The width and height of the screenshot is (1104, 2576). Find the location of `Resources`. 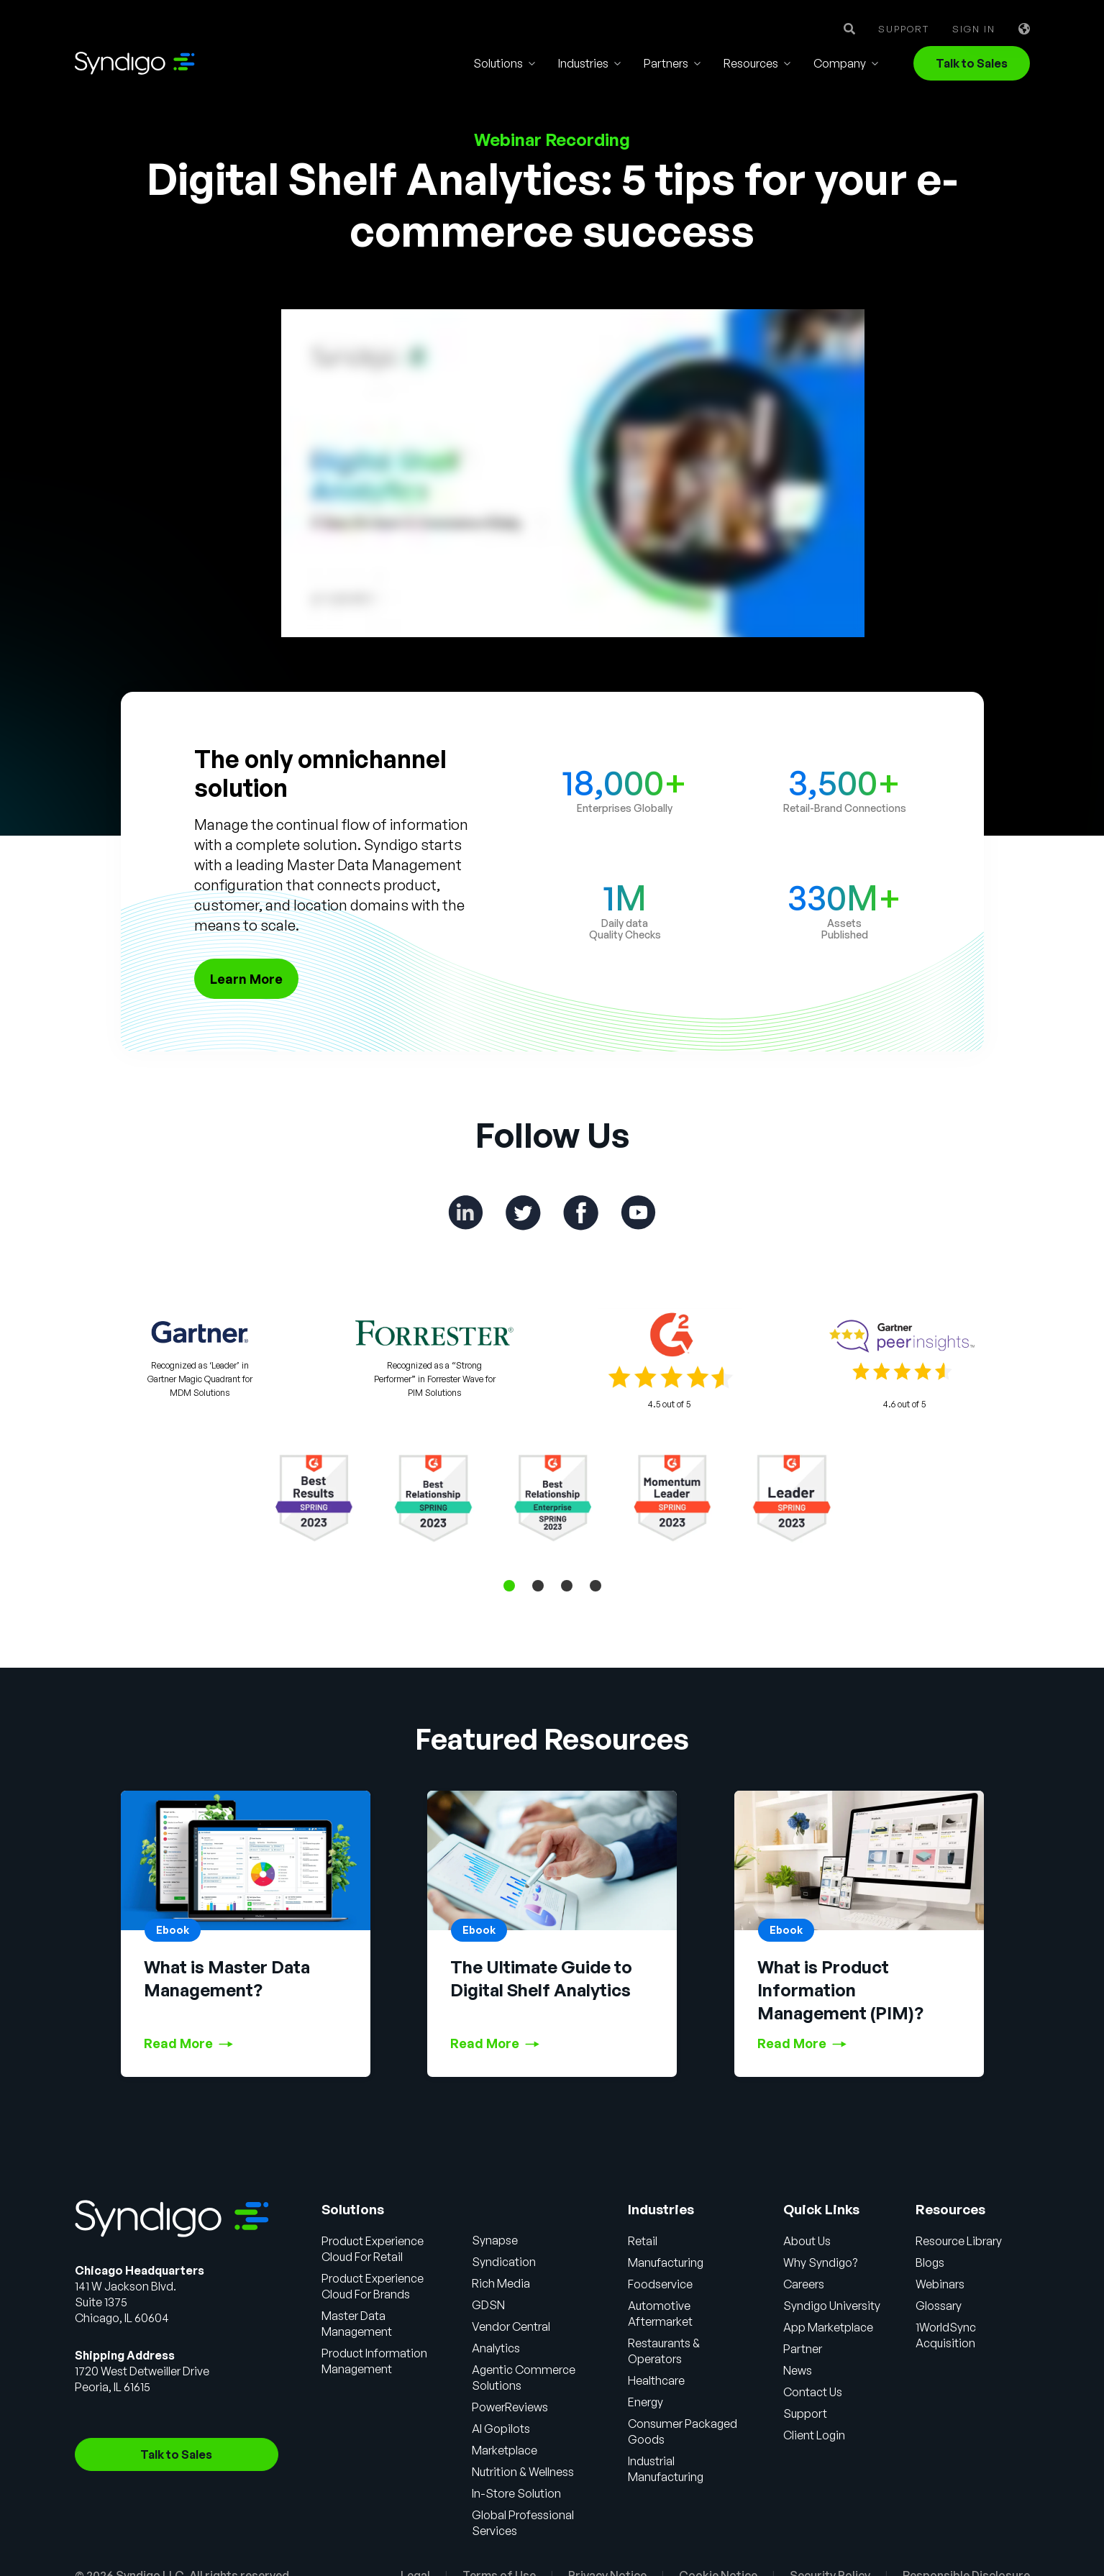

Resources is located at coordinates (751, 63).